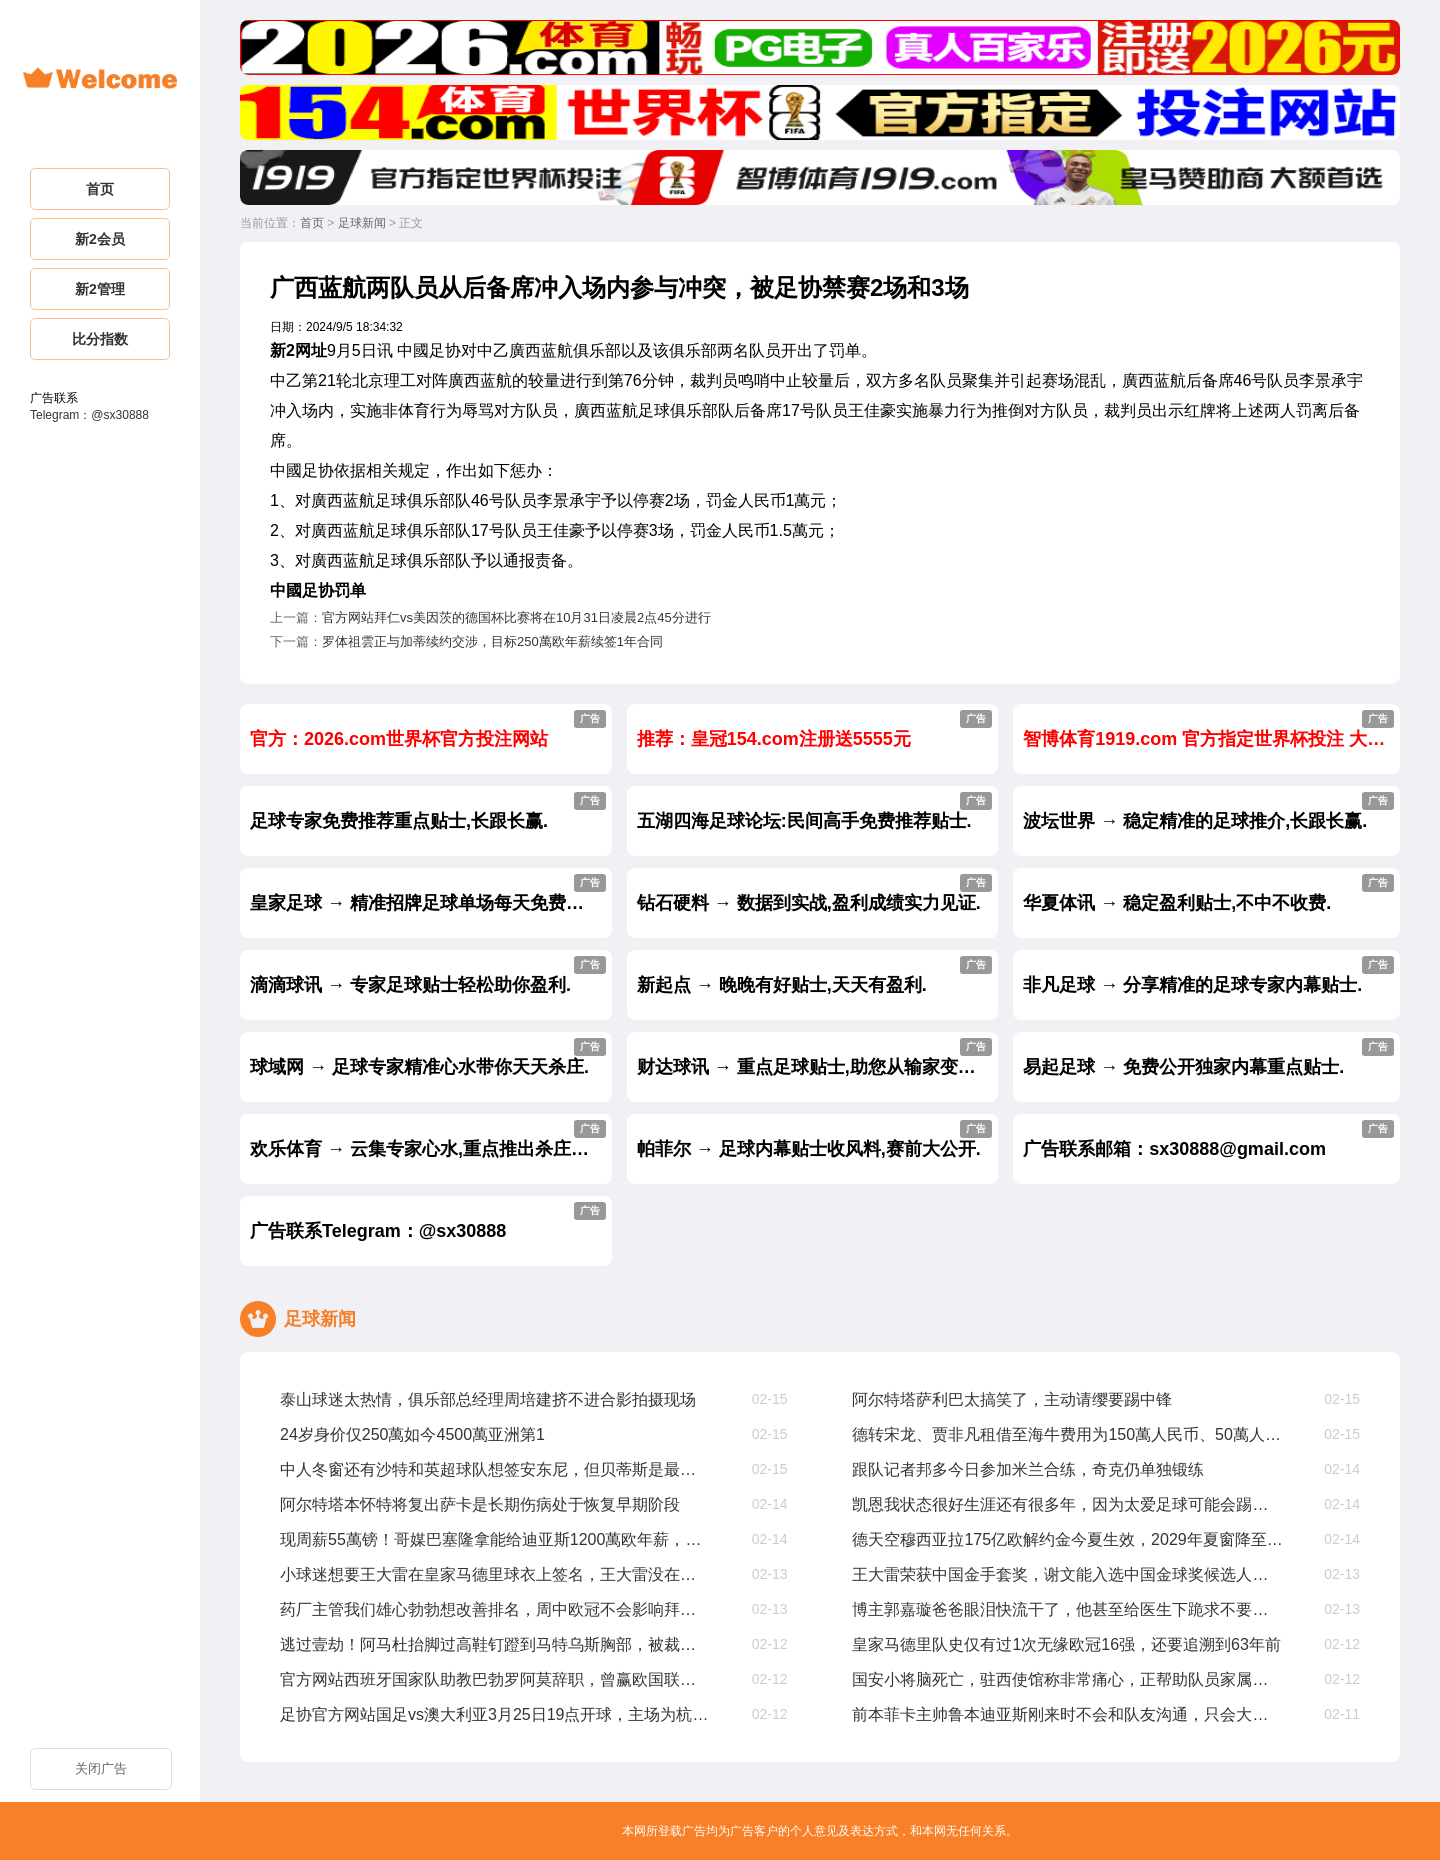  What do you see at coordinates (428, 1057) in the screenshot?
I see `球域网 → 足球专家精准心水带你天天杀庄.` at bounding box center [428, 1057].